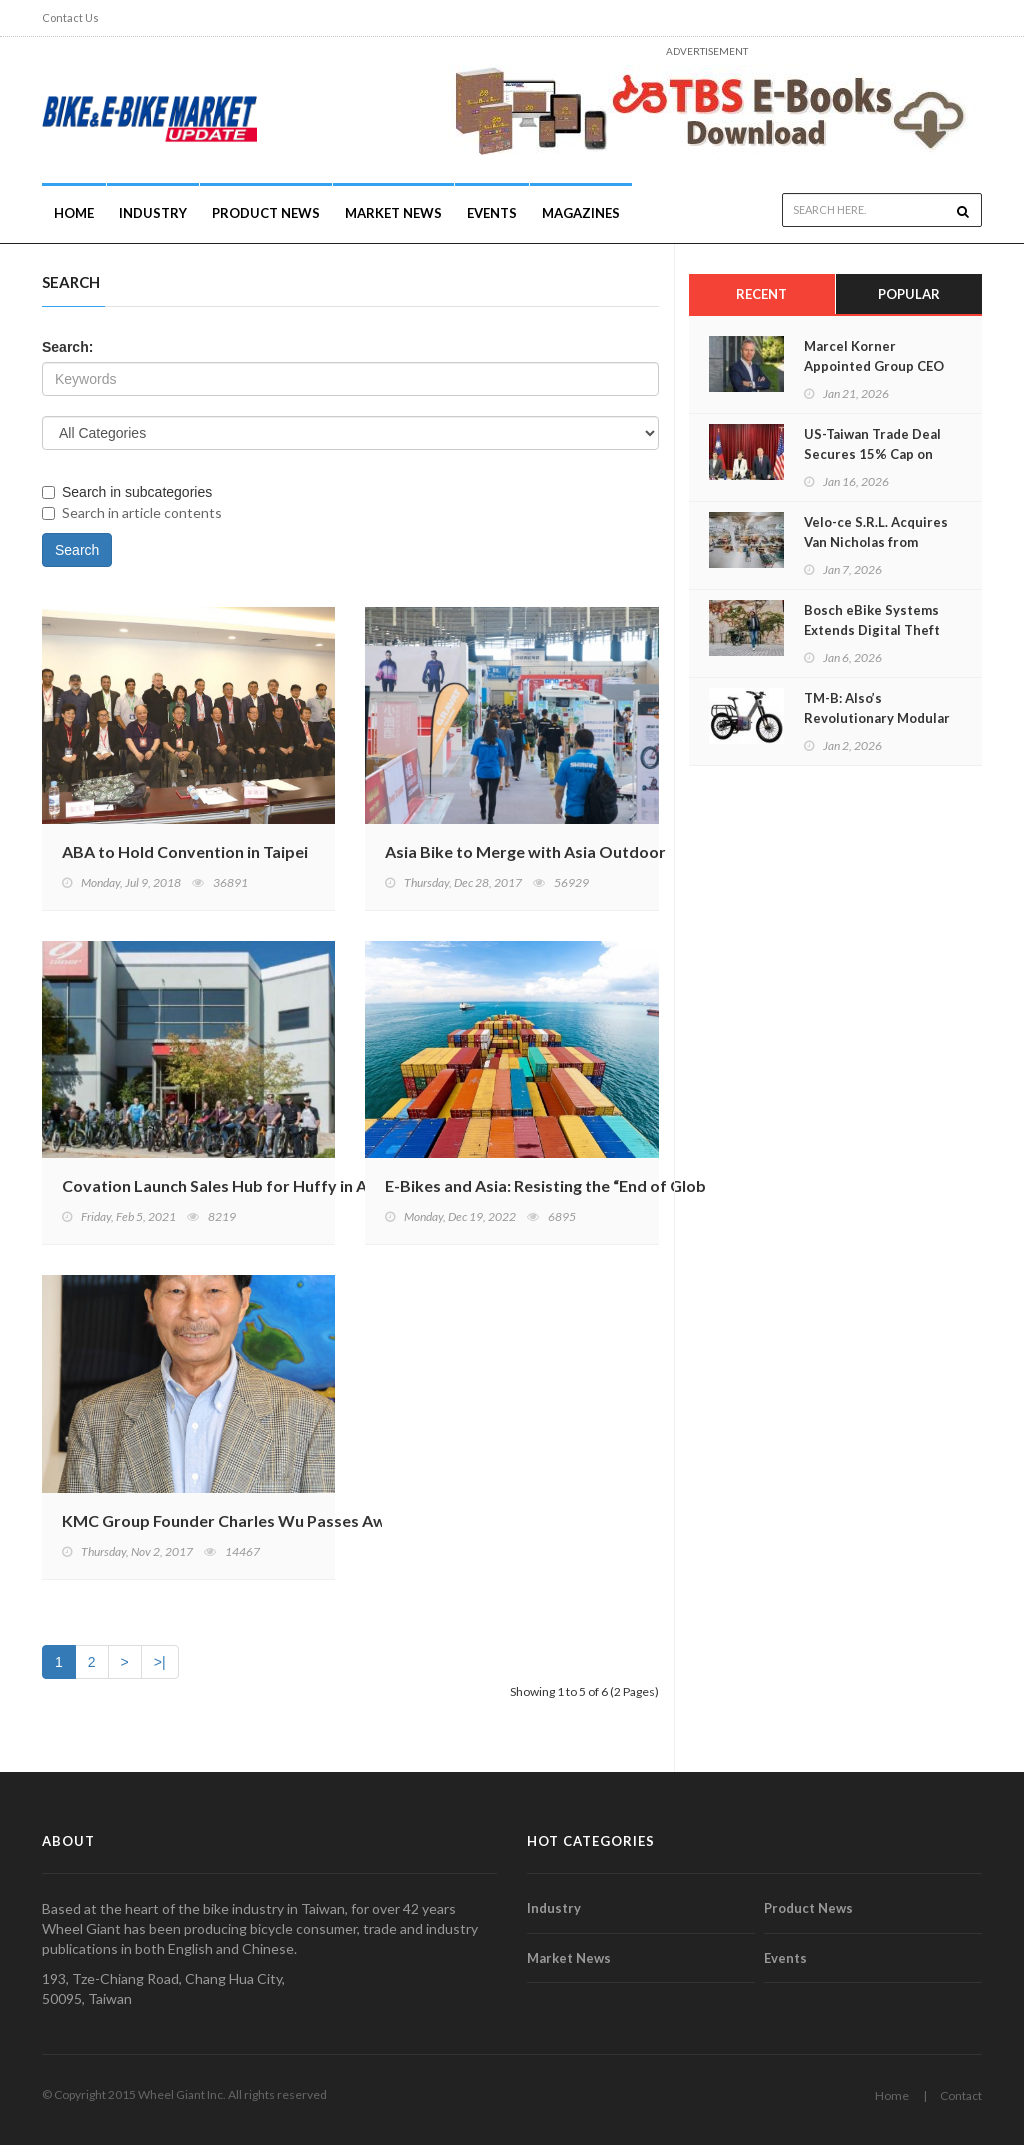 This screenshot has width=1024, height=2145. What do you see at coordinates (160, 1662) in the screenshot?
I see `>|` at bounding box center [160, 1662].